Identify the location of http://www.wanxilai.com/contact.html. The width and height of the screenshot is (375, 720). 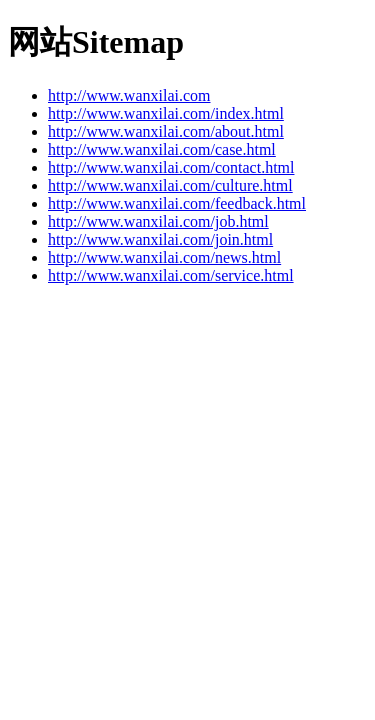
(171, 167).